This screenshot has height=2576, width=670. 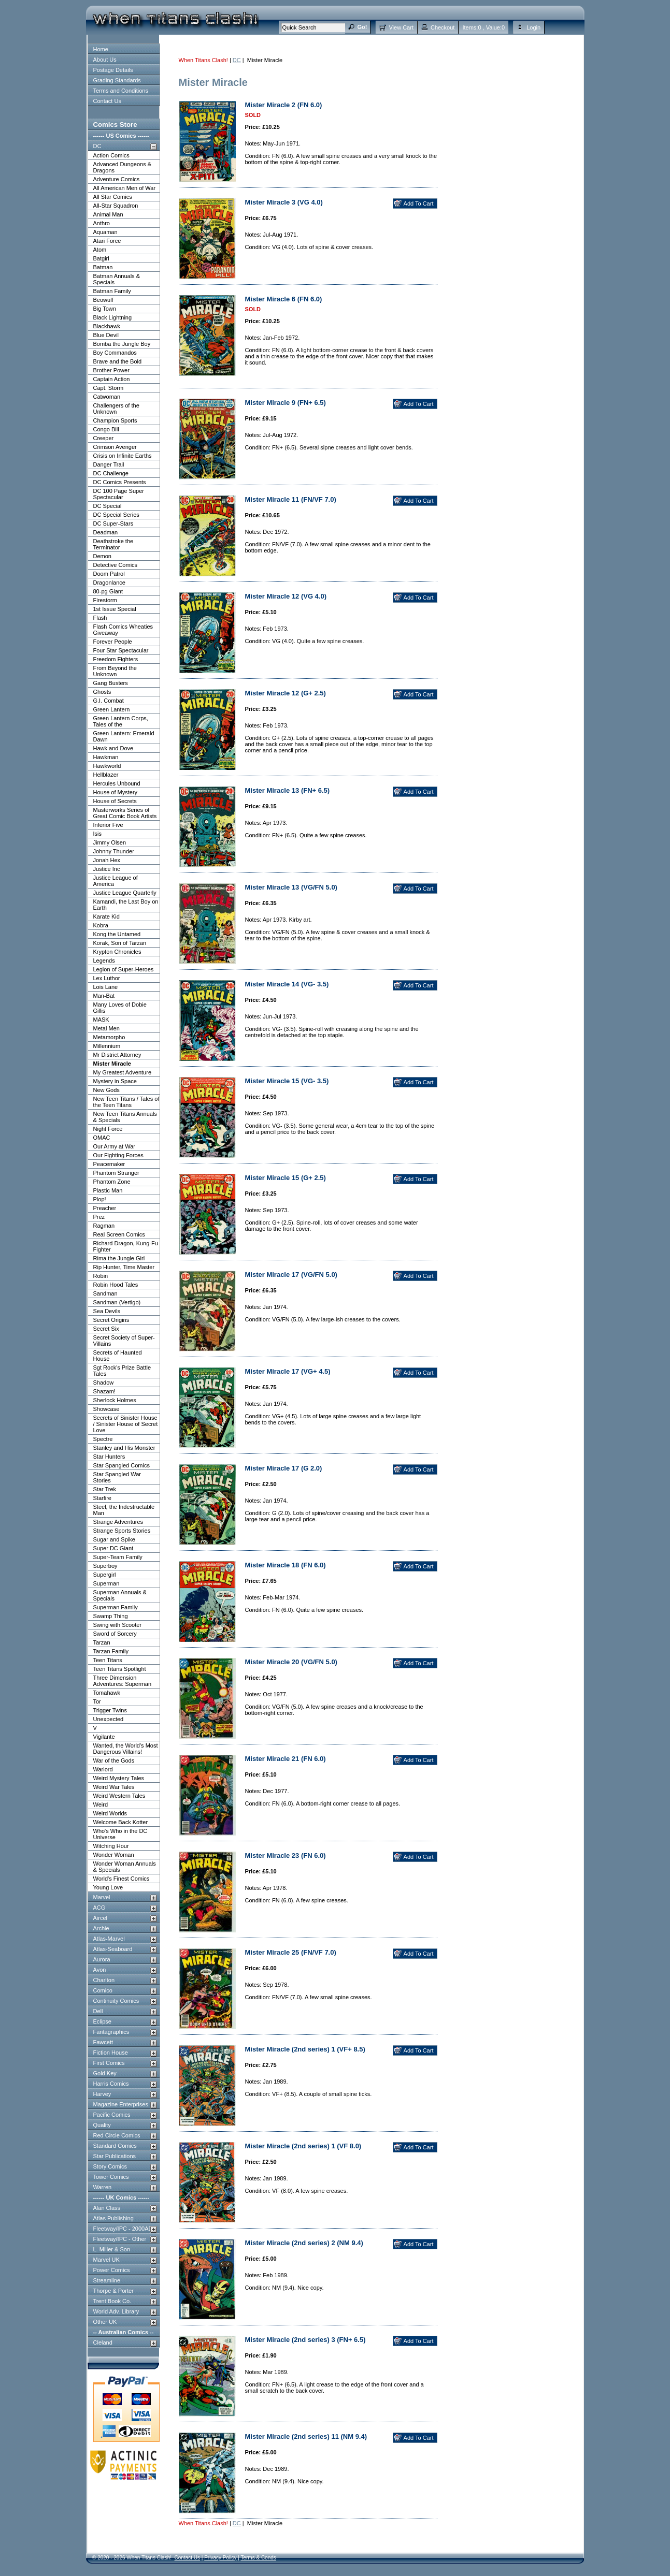 What do you see at coordinates (124, 893) in the screenshot?
I see `Justice League Quarterly` at bounding box center [124, 893].